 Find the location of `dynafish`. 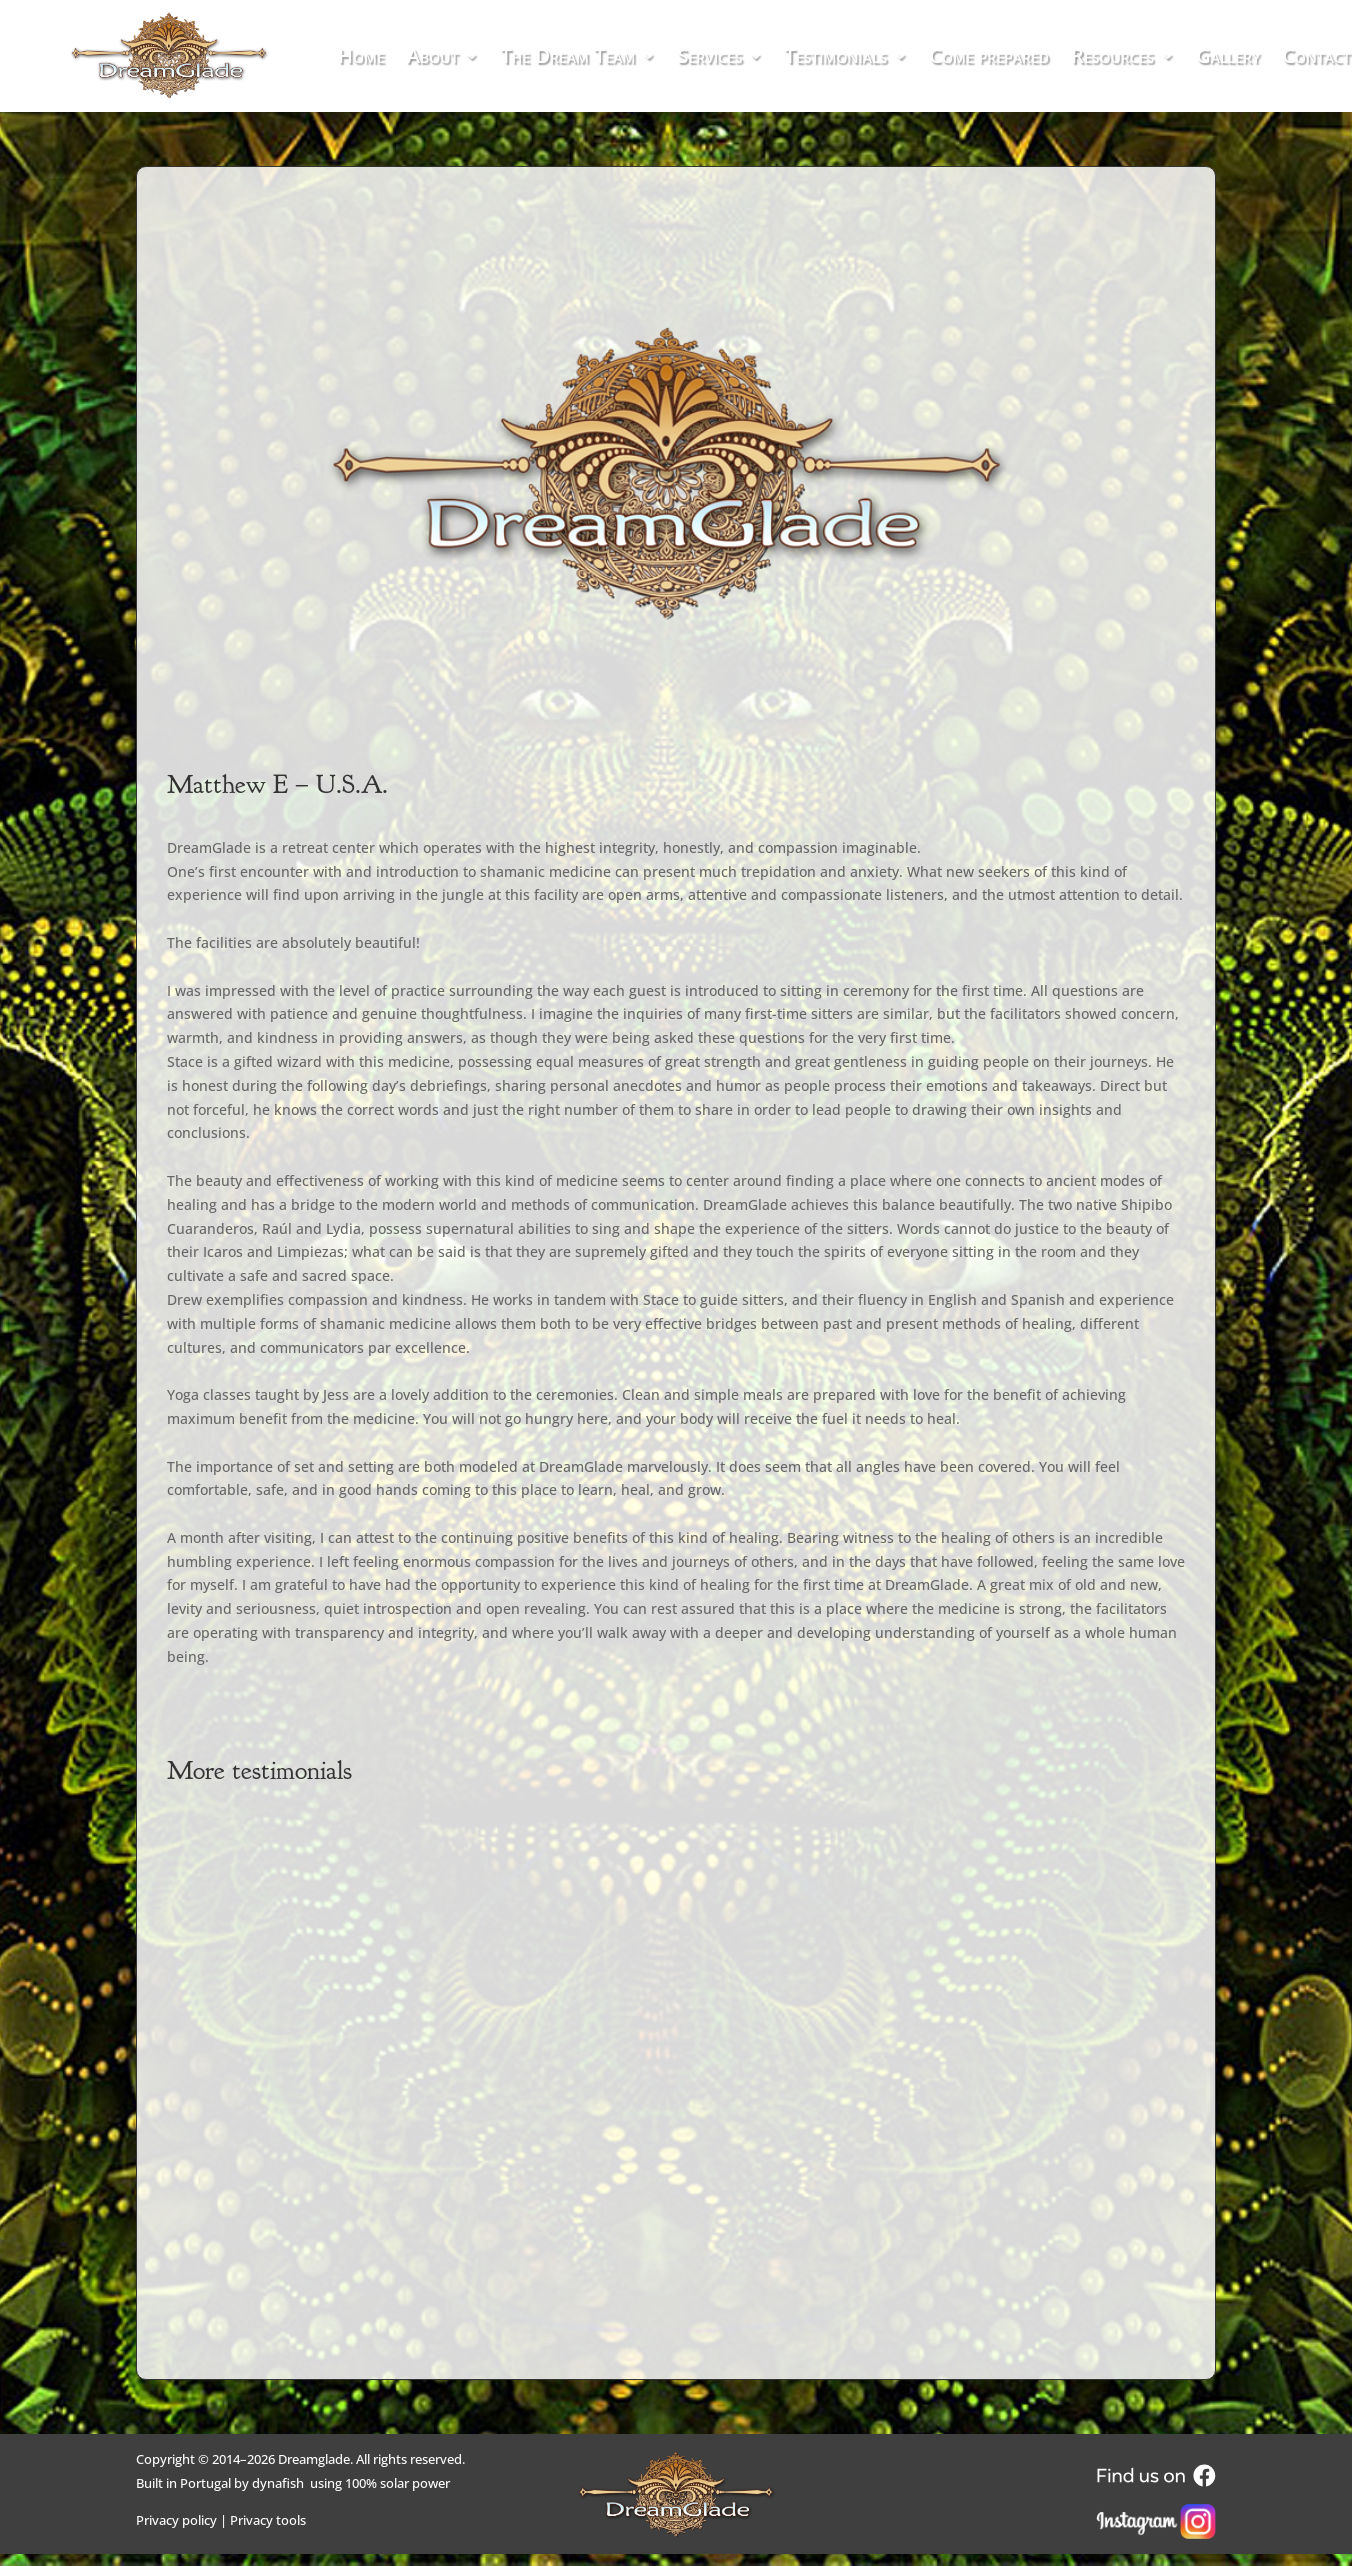

dynafish is located at coordinates (278, 2483).